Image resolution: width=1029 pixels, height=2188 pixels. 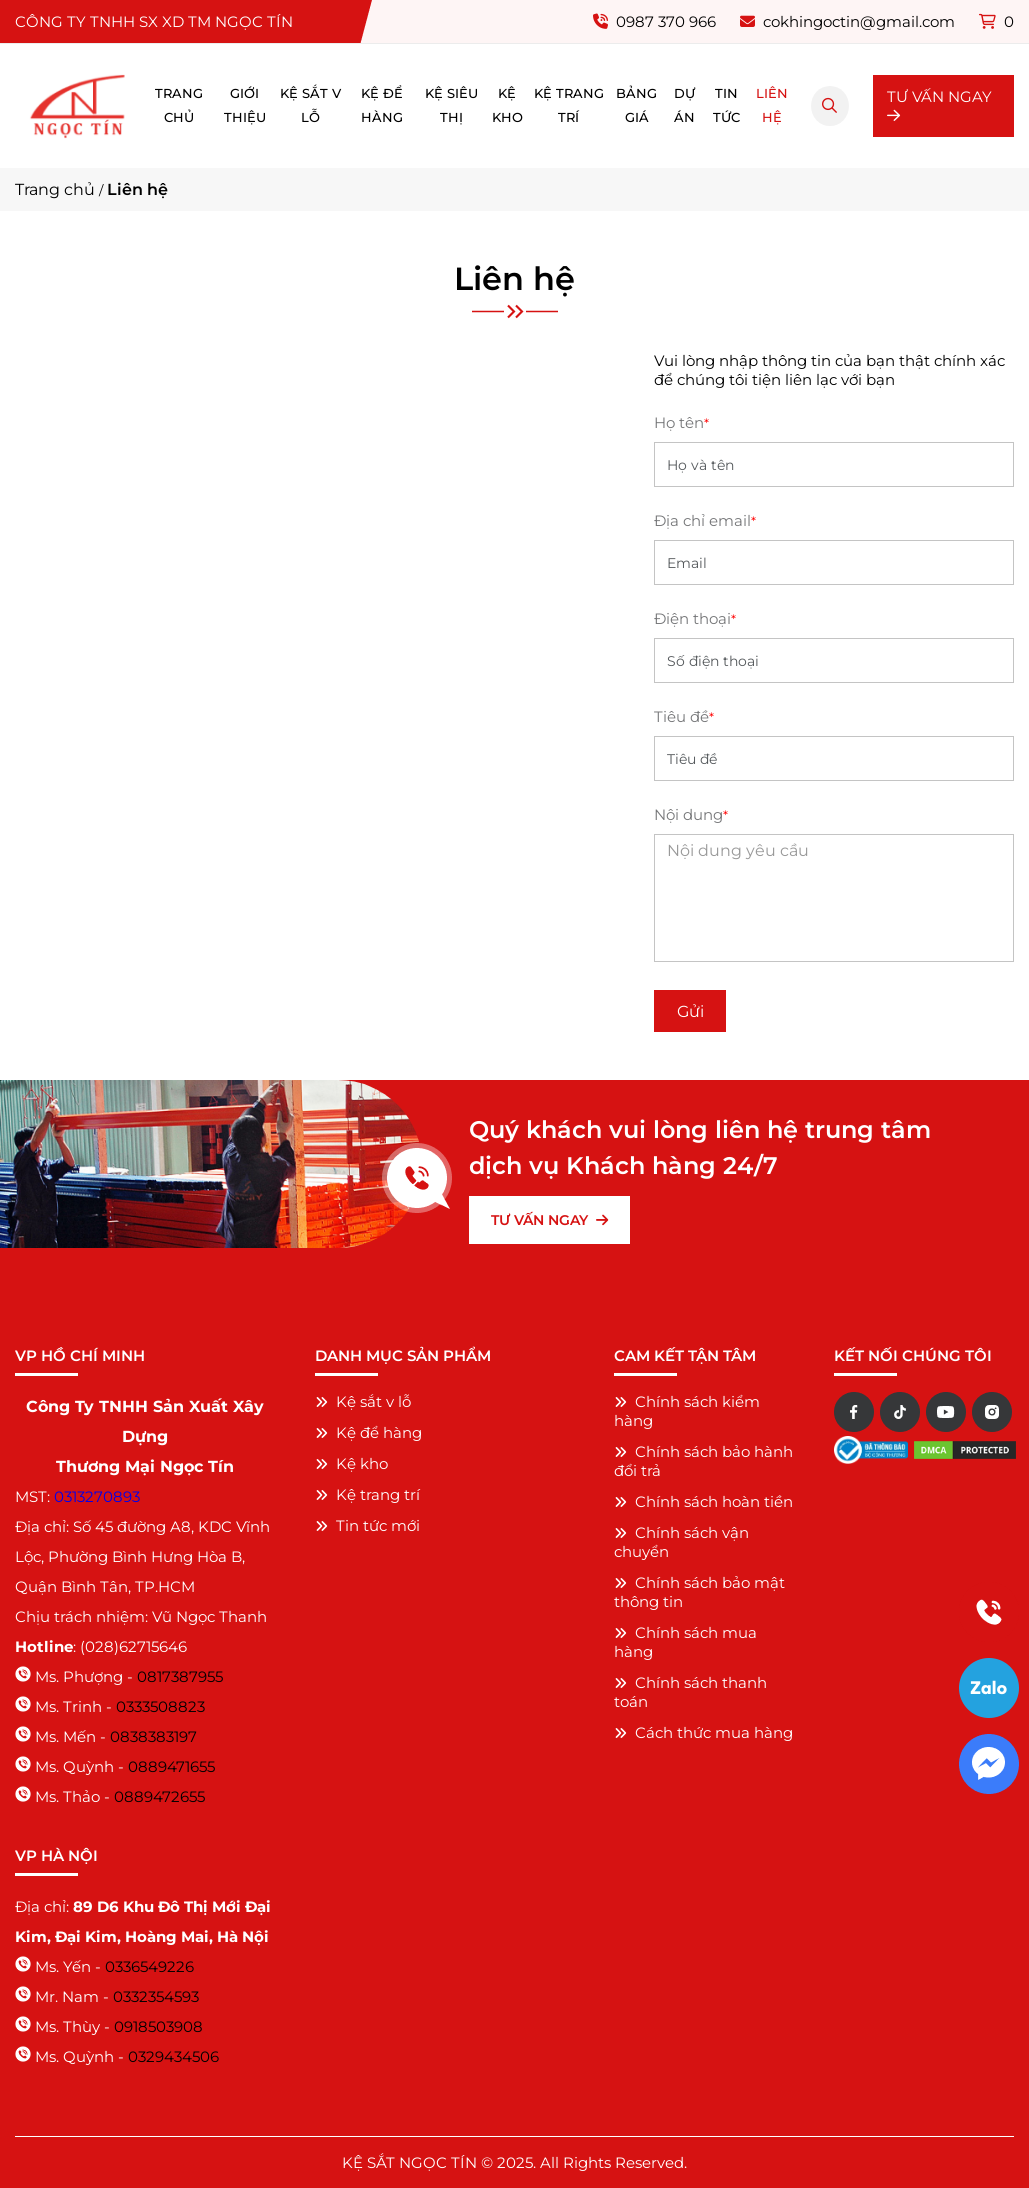 What do you see at coordinates (691, 814) in the screenshot?
I see `Nội dung` at bounding box center [691, 814].